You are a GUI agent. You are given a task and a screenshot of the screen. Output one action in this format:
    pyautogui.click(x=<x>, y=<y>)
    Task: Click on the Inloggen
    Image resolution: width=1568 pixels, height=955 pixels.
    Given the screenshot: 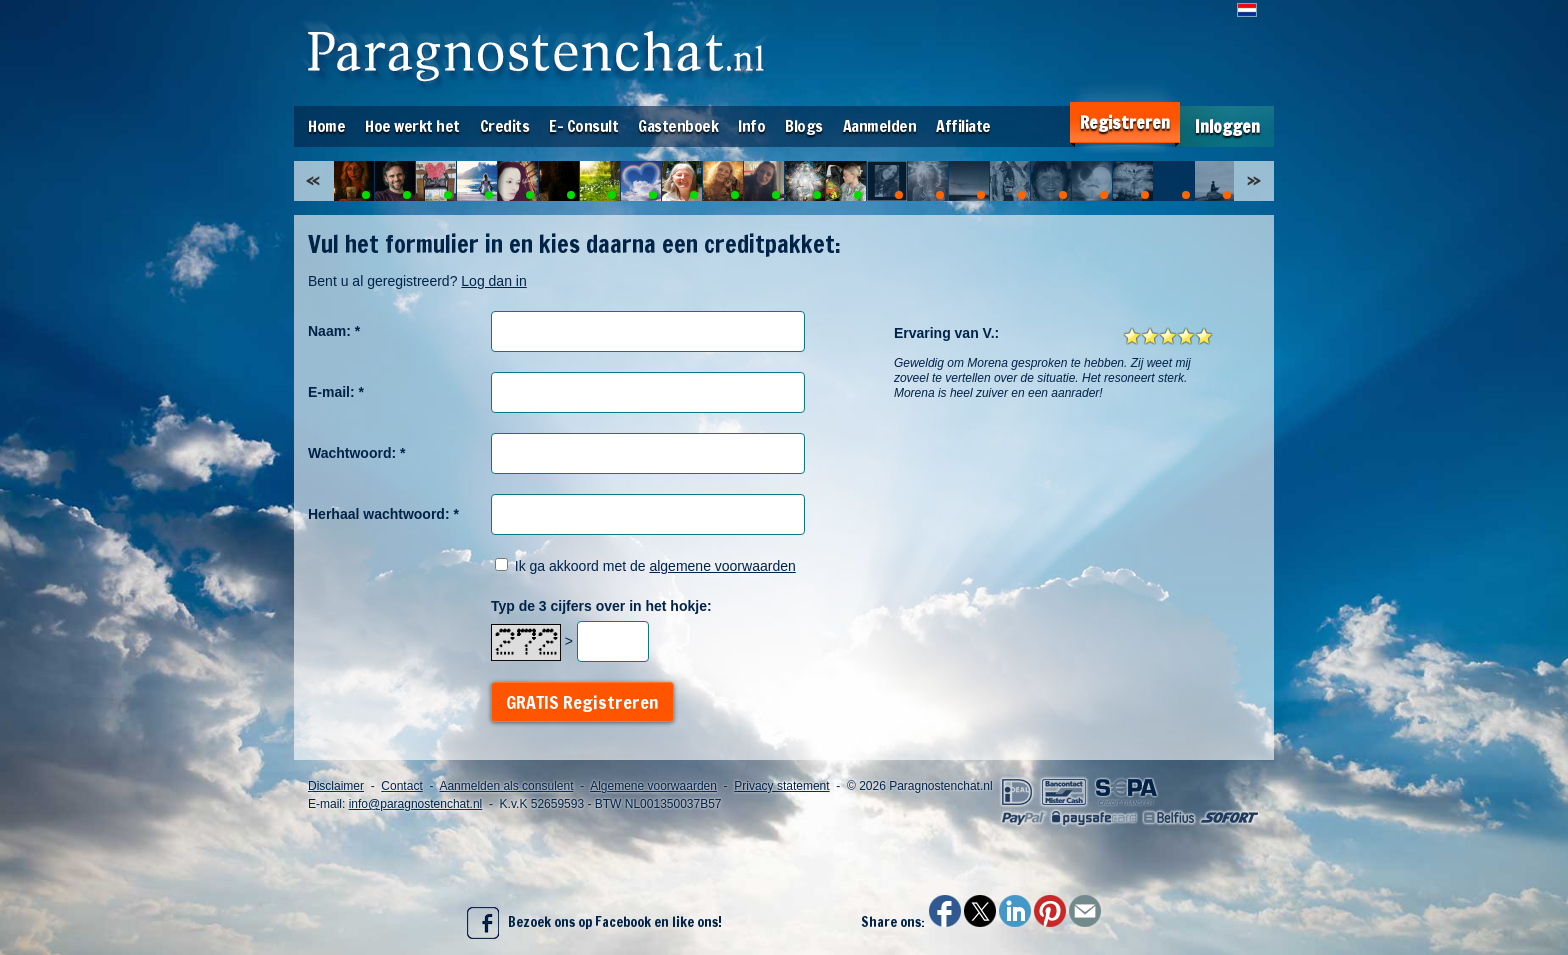 What is the action you would take?
    pyautogui.click(x=1227, y=126)
    